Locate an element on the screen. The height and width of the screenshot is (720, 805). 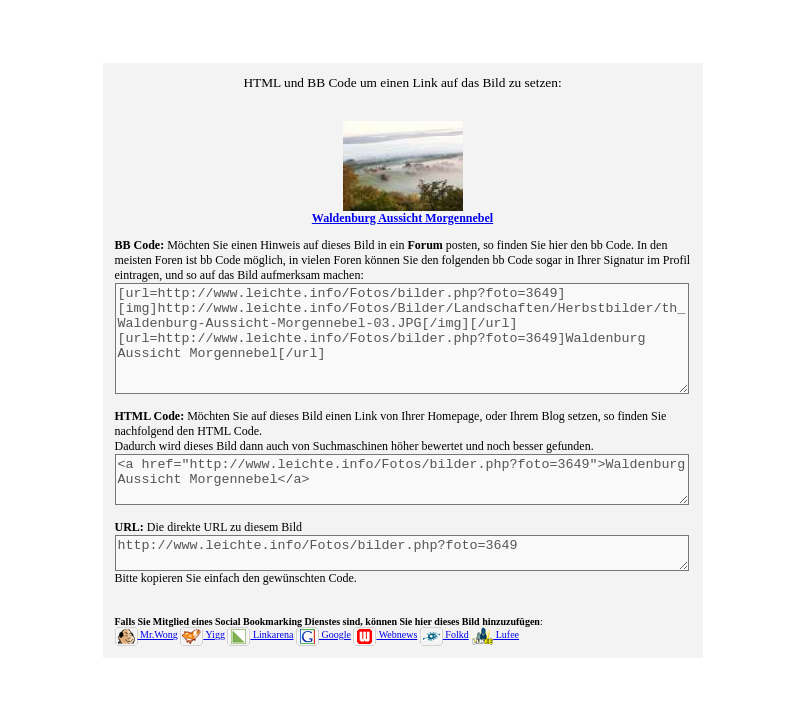
<a href="http://www.leichte.info/Fotos/bilder.php?foto=3649">Waldenburg Aussicht Morgennebel</a> is located at coordinates (402, 487).